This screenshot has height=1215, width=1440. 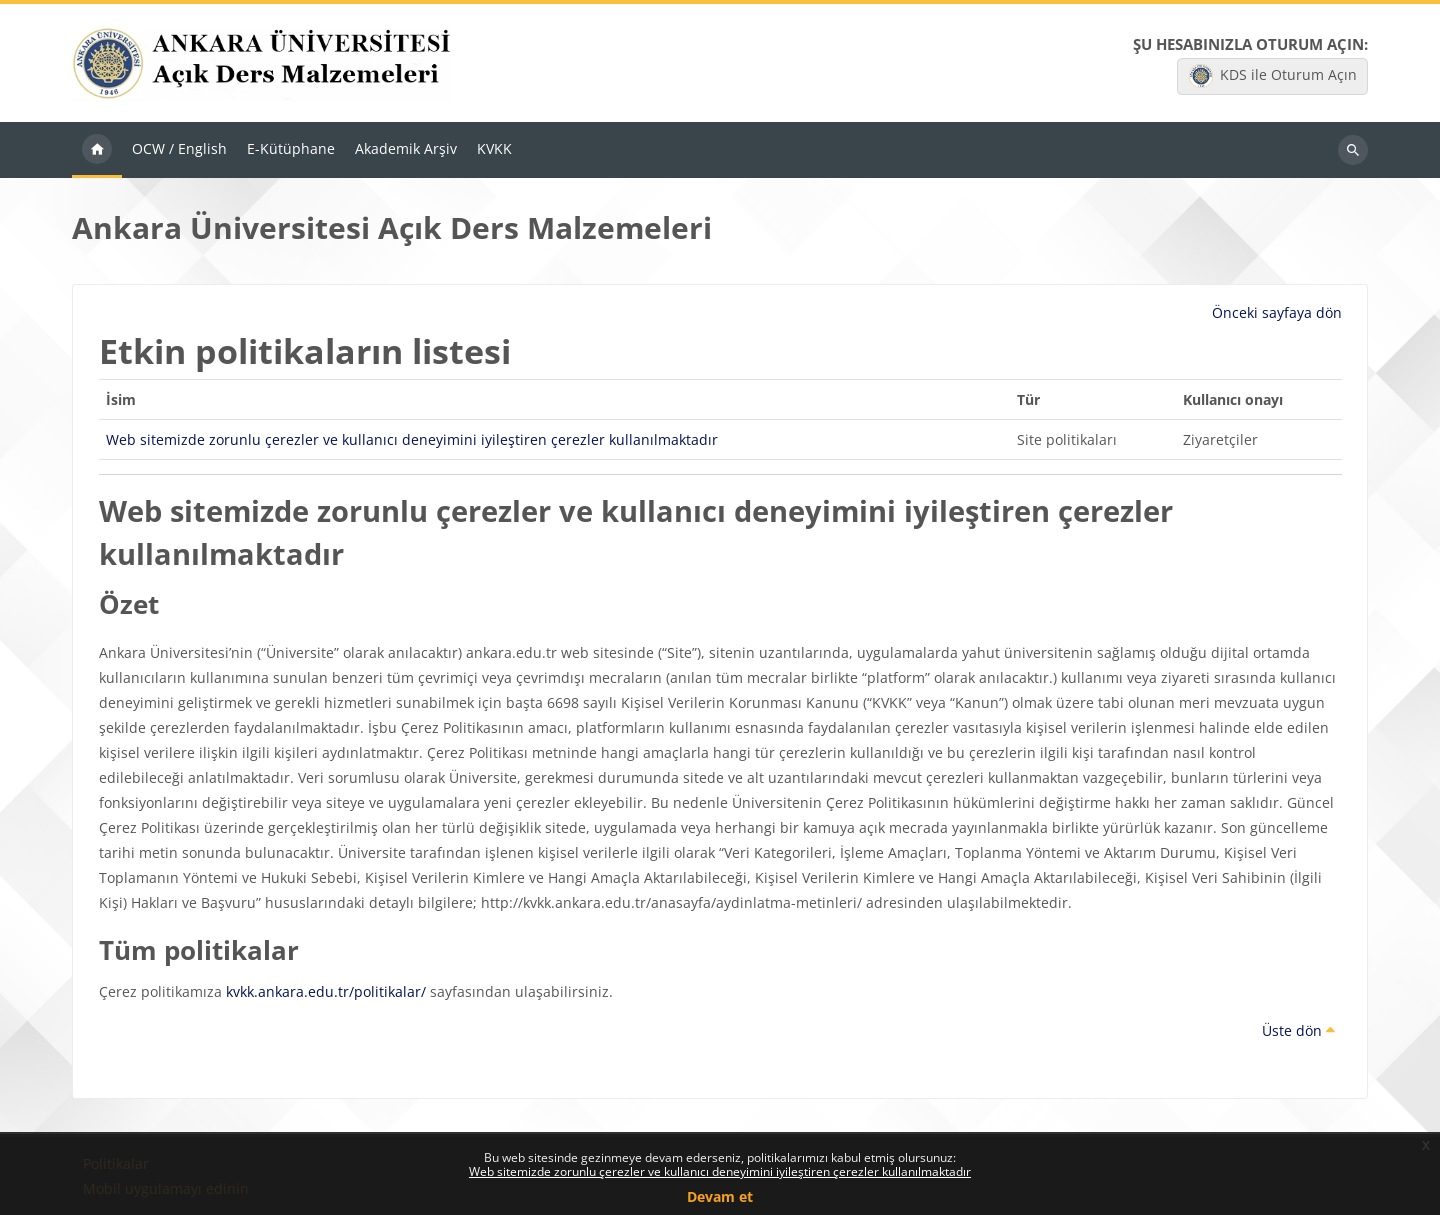 What do you see at coordinates (97, 152) in the screenshot?
I see `Ana sayfa [menuitem]` at bounding box center [97, 152].